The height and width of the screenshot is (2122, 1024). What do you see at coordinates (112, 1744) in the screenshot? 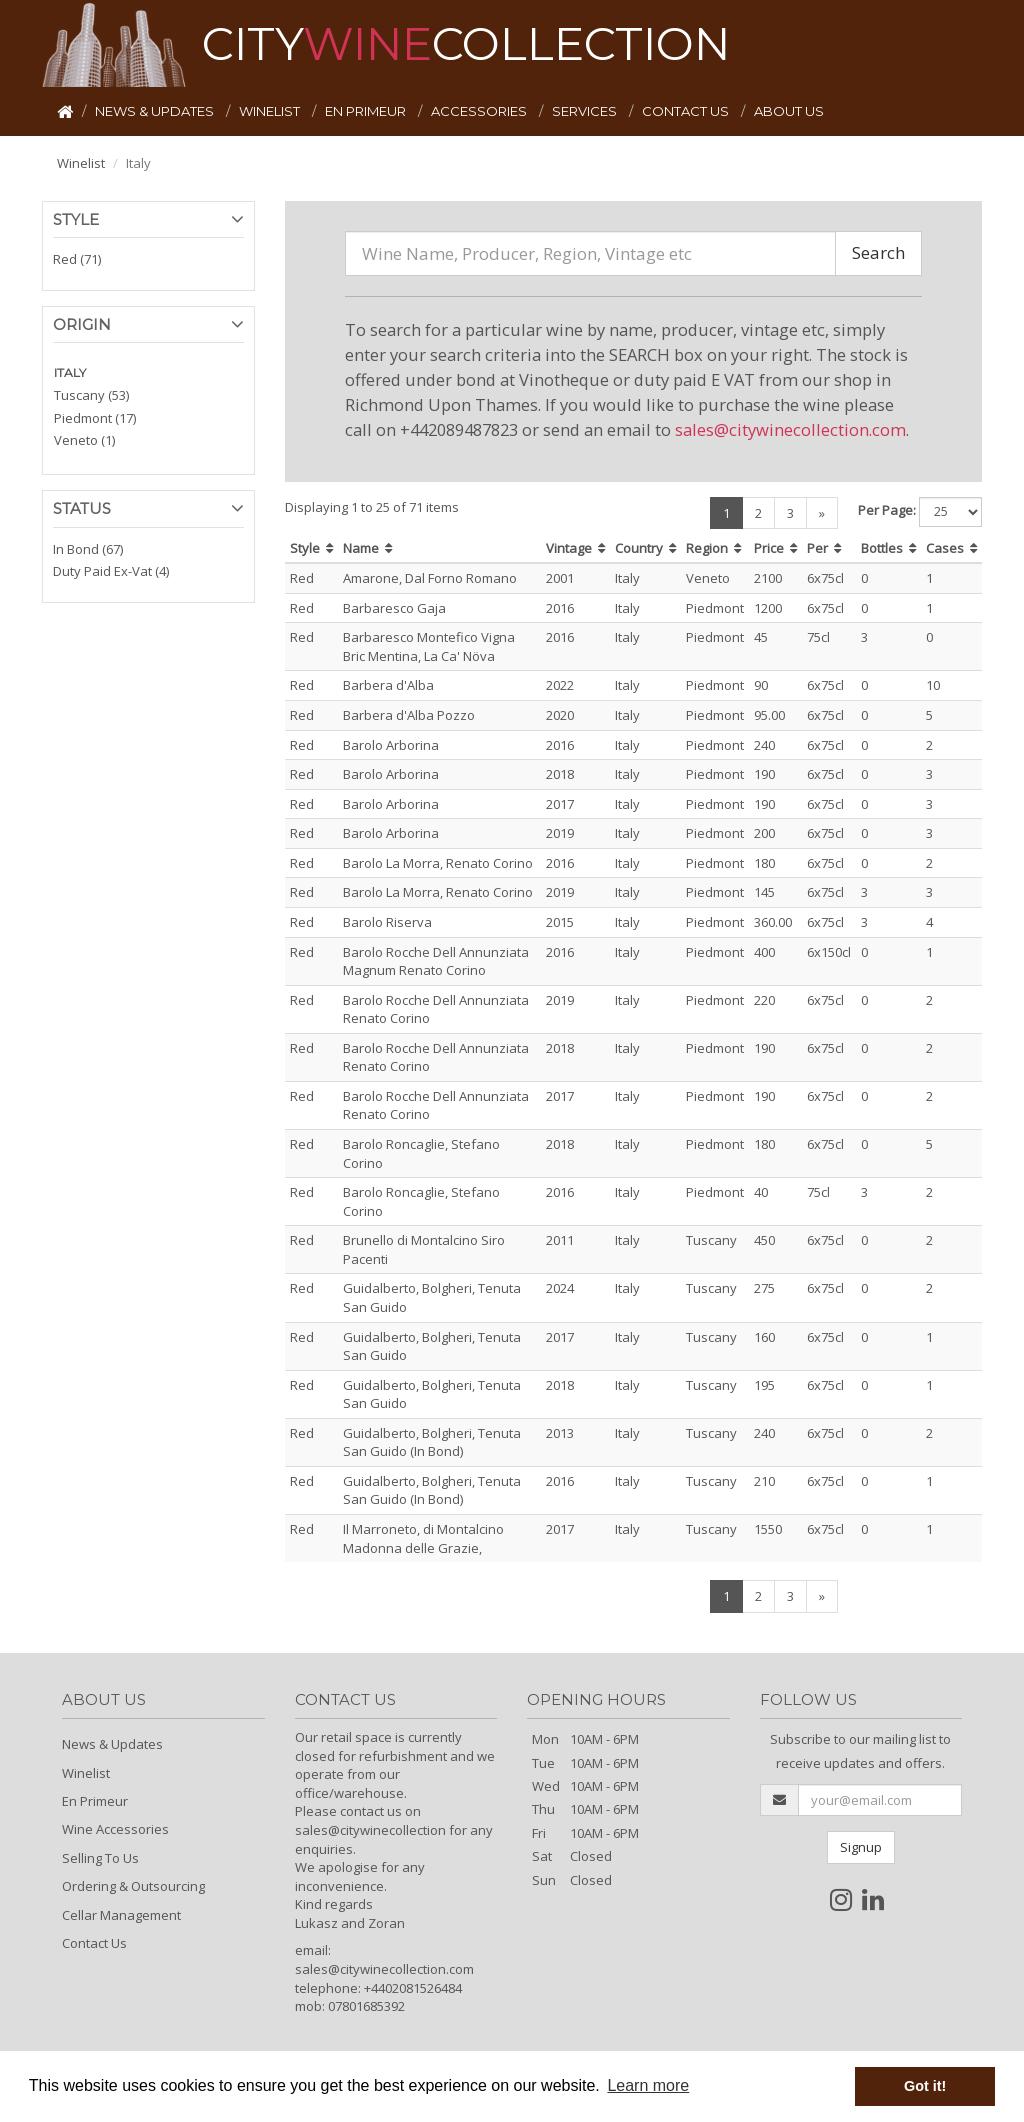
I see `News & Updates` at bounding box center [112, 1744].